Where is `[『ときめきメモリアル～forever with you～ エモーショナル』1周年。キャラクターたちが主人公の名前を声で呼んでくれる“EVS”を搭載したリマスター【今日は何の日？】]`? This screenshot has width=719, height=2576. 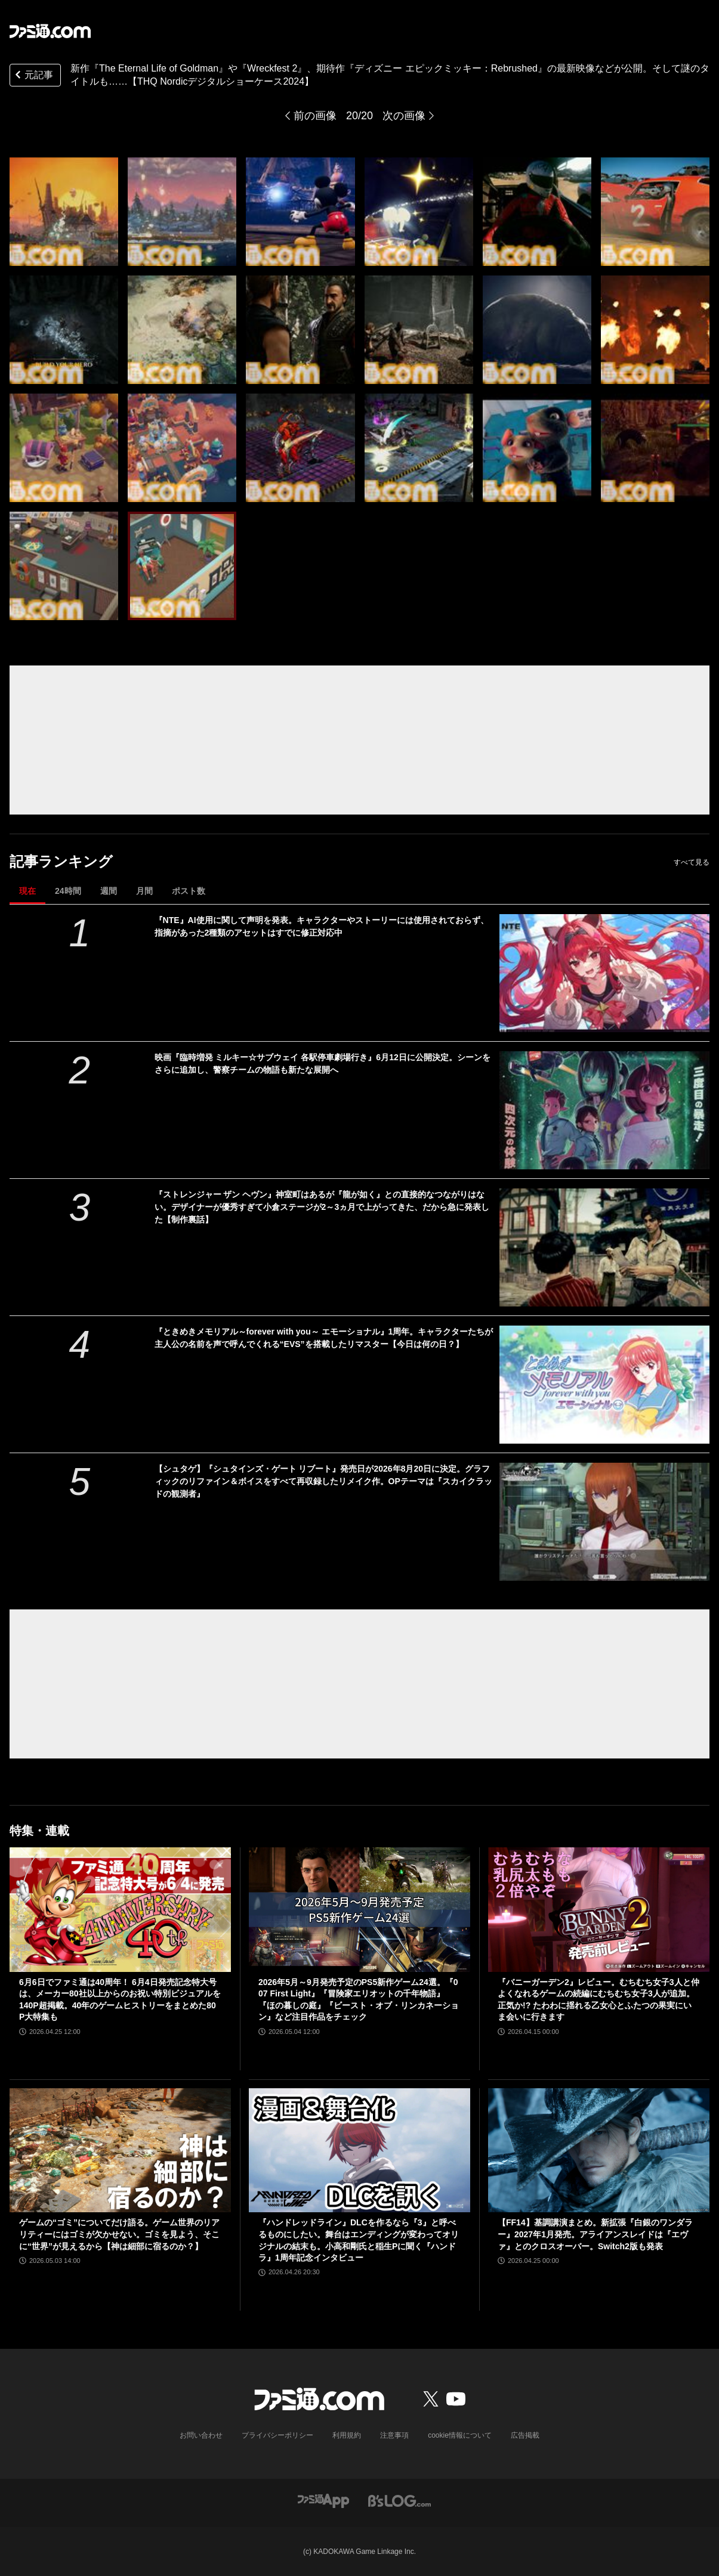 [『ときめきメモリアル～forever with you～ エモーショナル』1周年。キャラクターたちが主人公の名前を声で呼んでくれる“EVS”を搭載したリマスター【今日は何の日？】] is located at coordinates (604, 1385).